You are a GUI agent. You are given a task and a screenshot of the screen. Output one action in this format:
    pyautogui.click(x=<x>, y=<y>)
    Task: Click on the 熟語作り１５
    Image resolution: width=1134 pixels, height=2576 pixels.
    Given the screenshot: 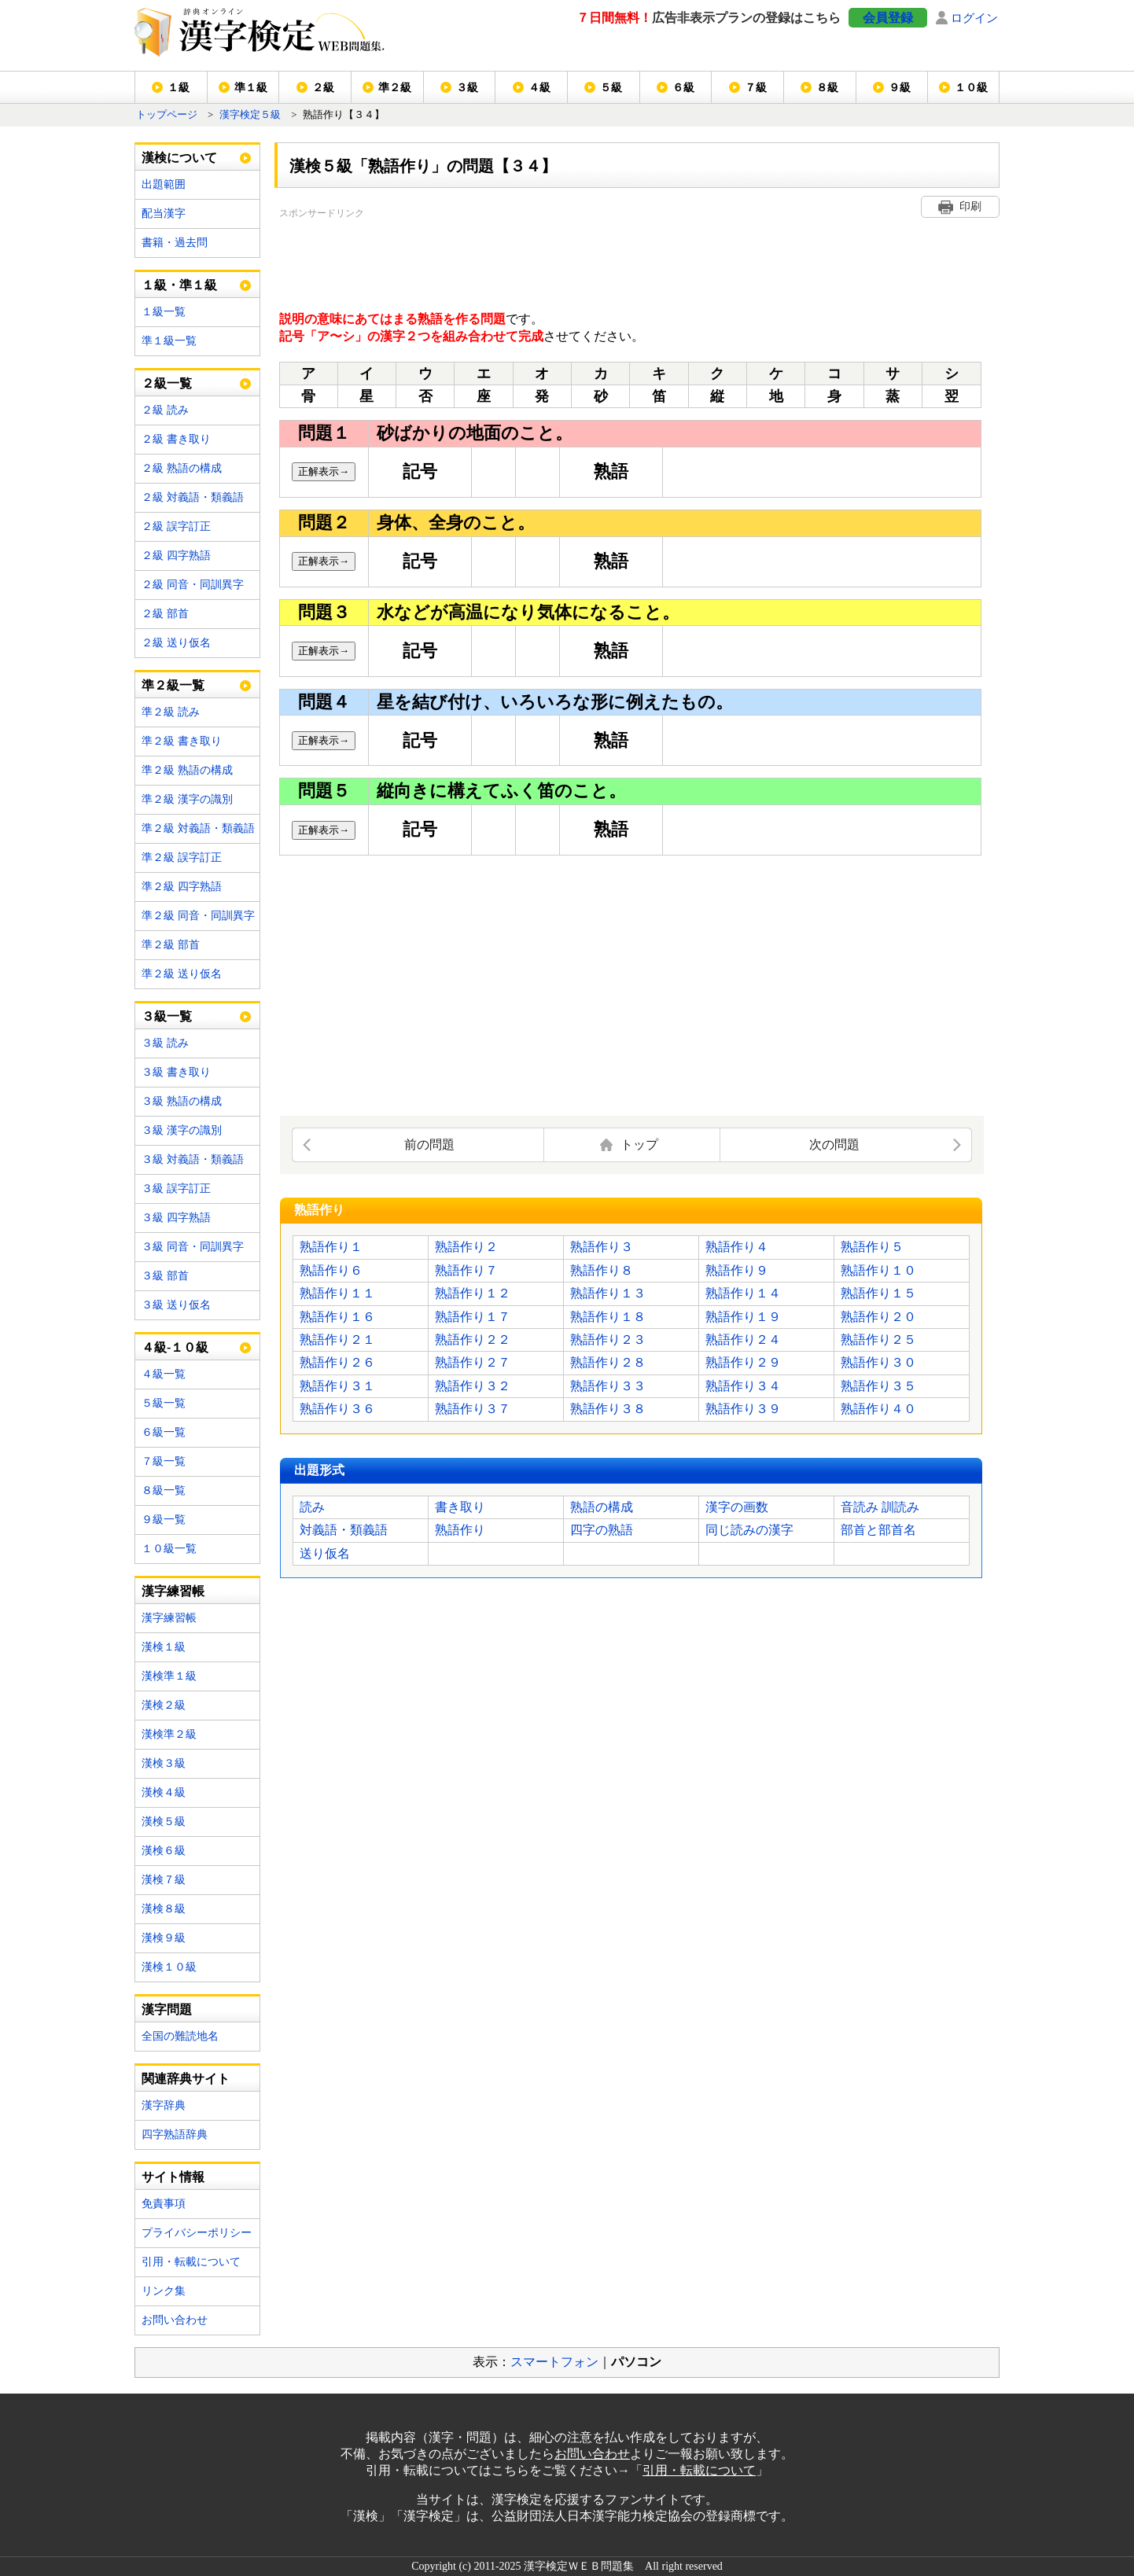 What is the action you would take?
    pyautogui.click(x=878, y=1293)
    